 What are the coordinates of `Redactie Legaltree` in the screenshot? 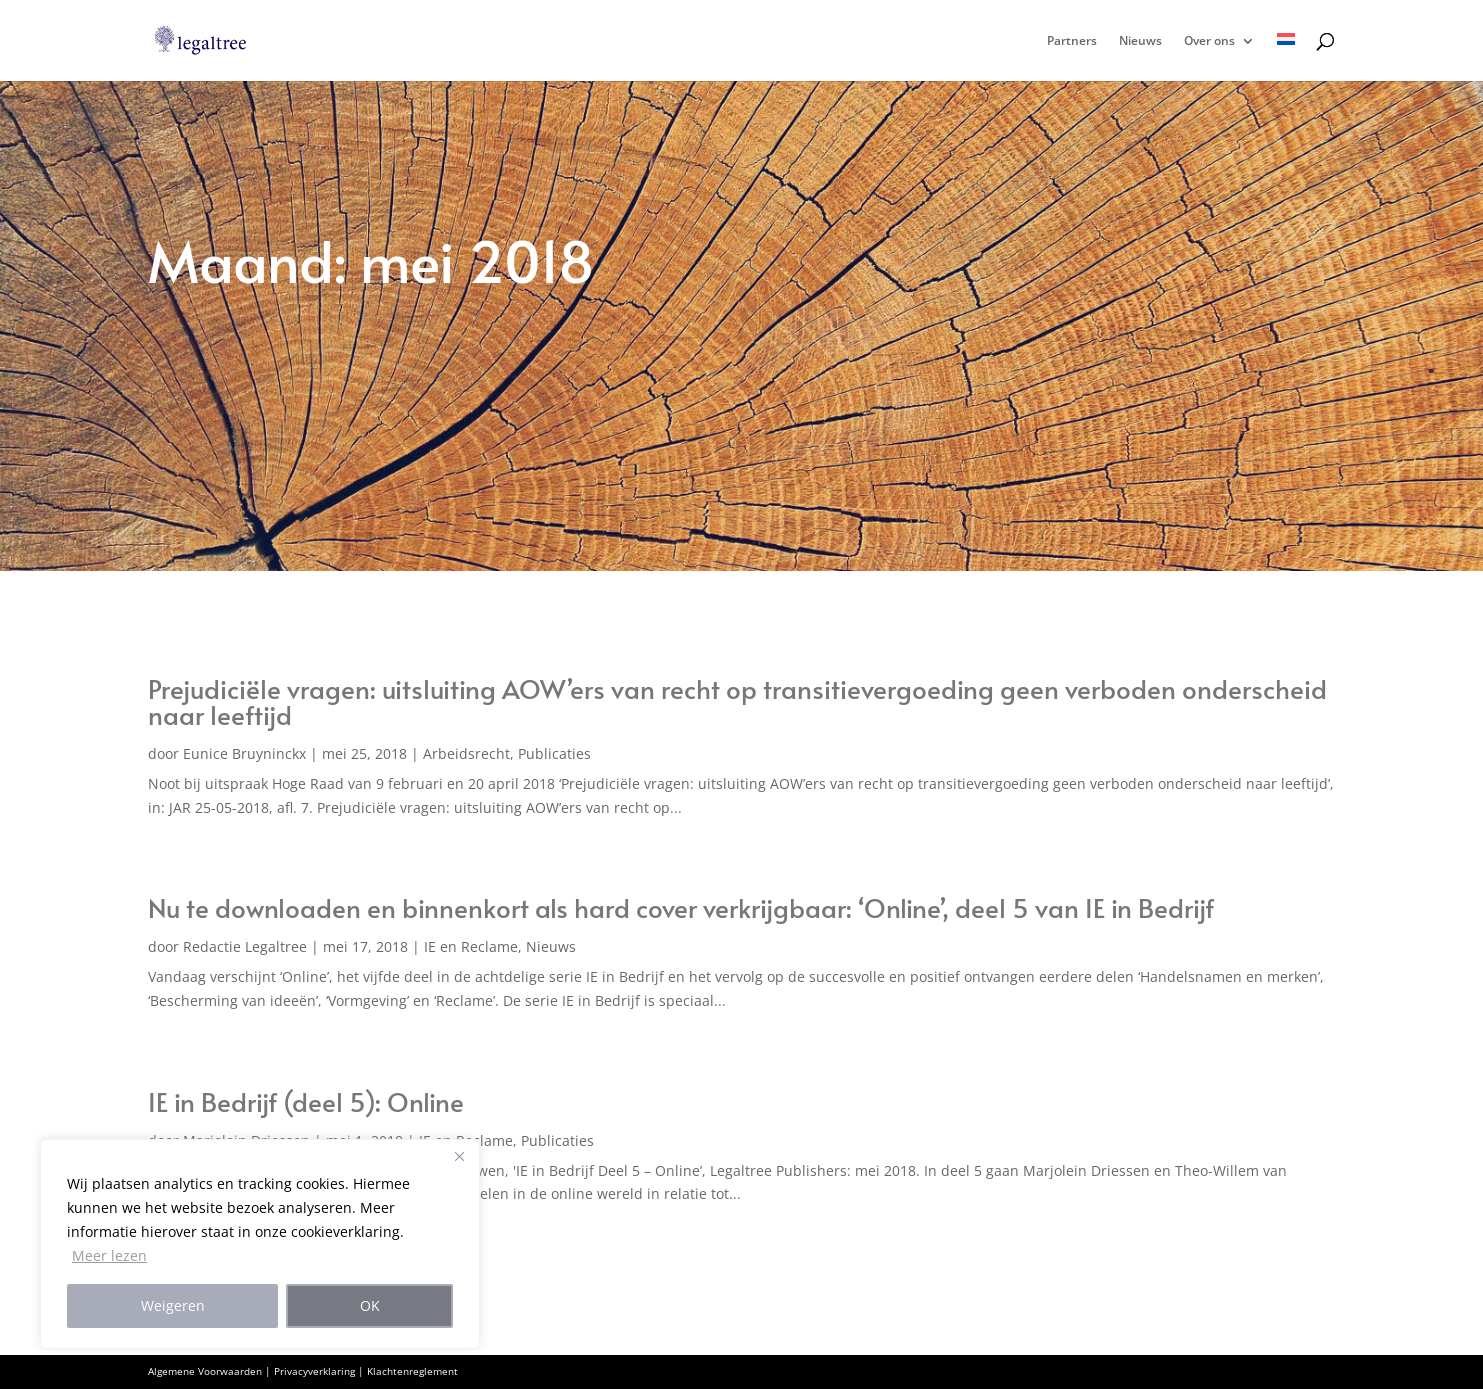 It's located at (245, 946).